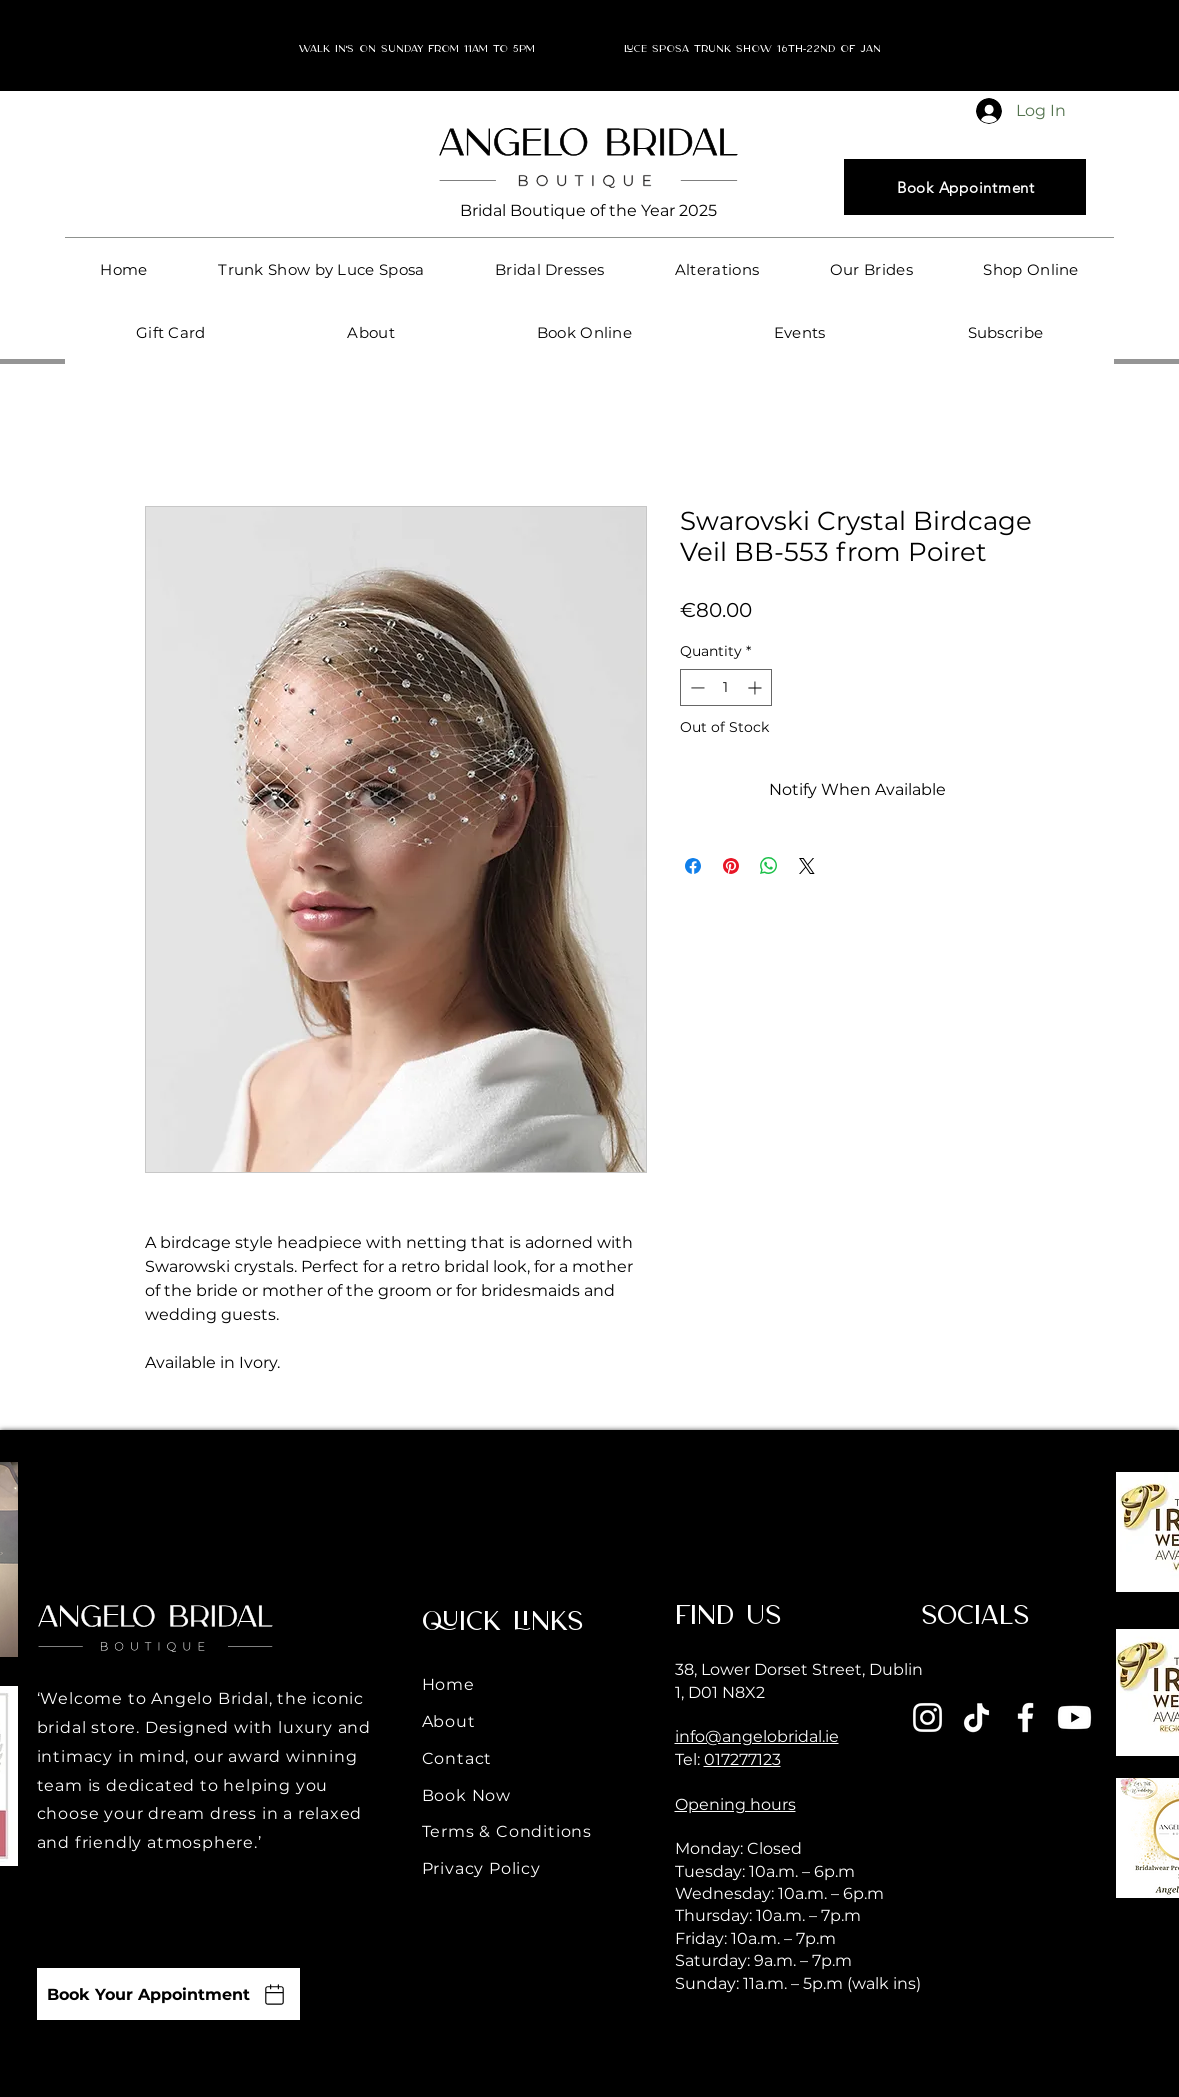  What do you see at coordinates (1074, 1717) in the screenshot?
I see `[Youtube]` at bounding box center [1074, 1717].